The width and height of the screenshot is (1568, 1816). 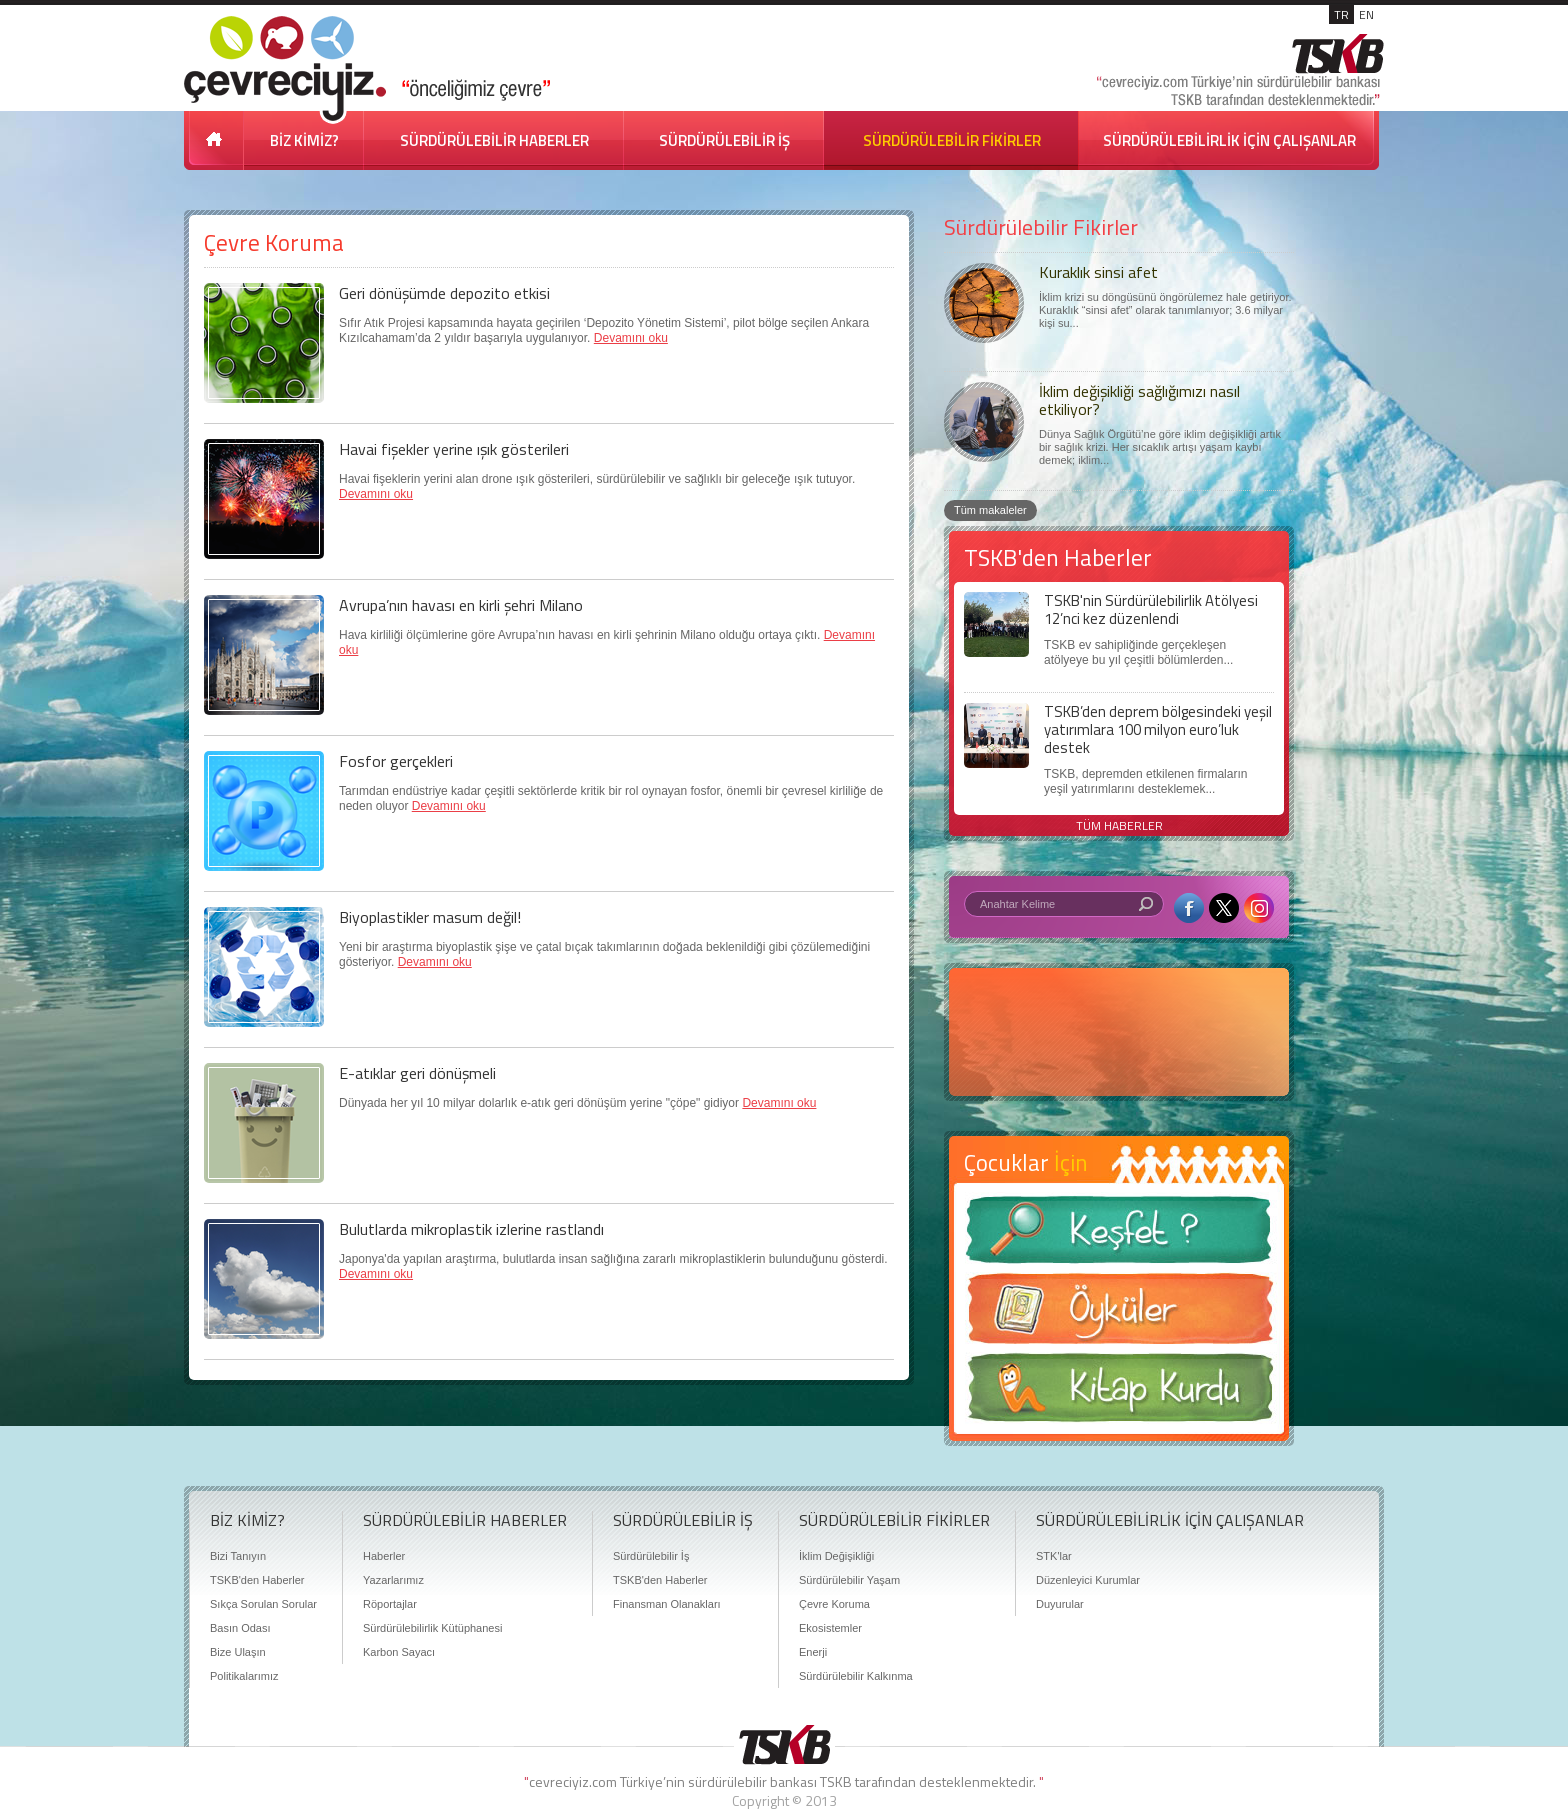 What do you see at coordinates (1229, 140) in the screenshot?
I see `SÜRDÜRÜLEBİLİRLİK İÇİN ÇALIŞANLAR` at bounding box center [1229, 140].